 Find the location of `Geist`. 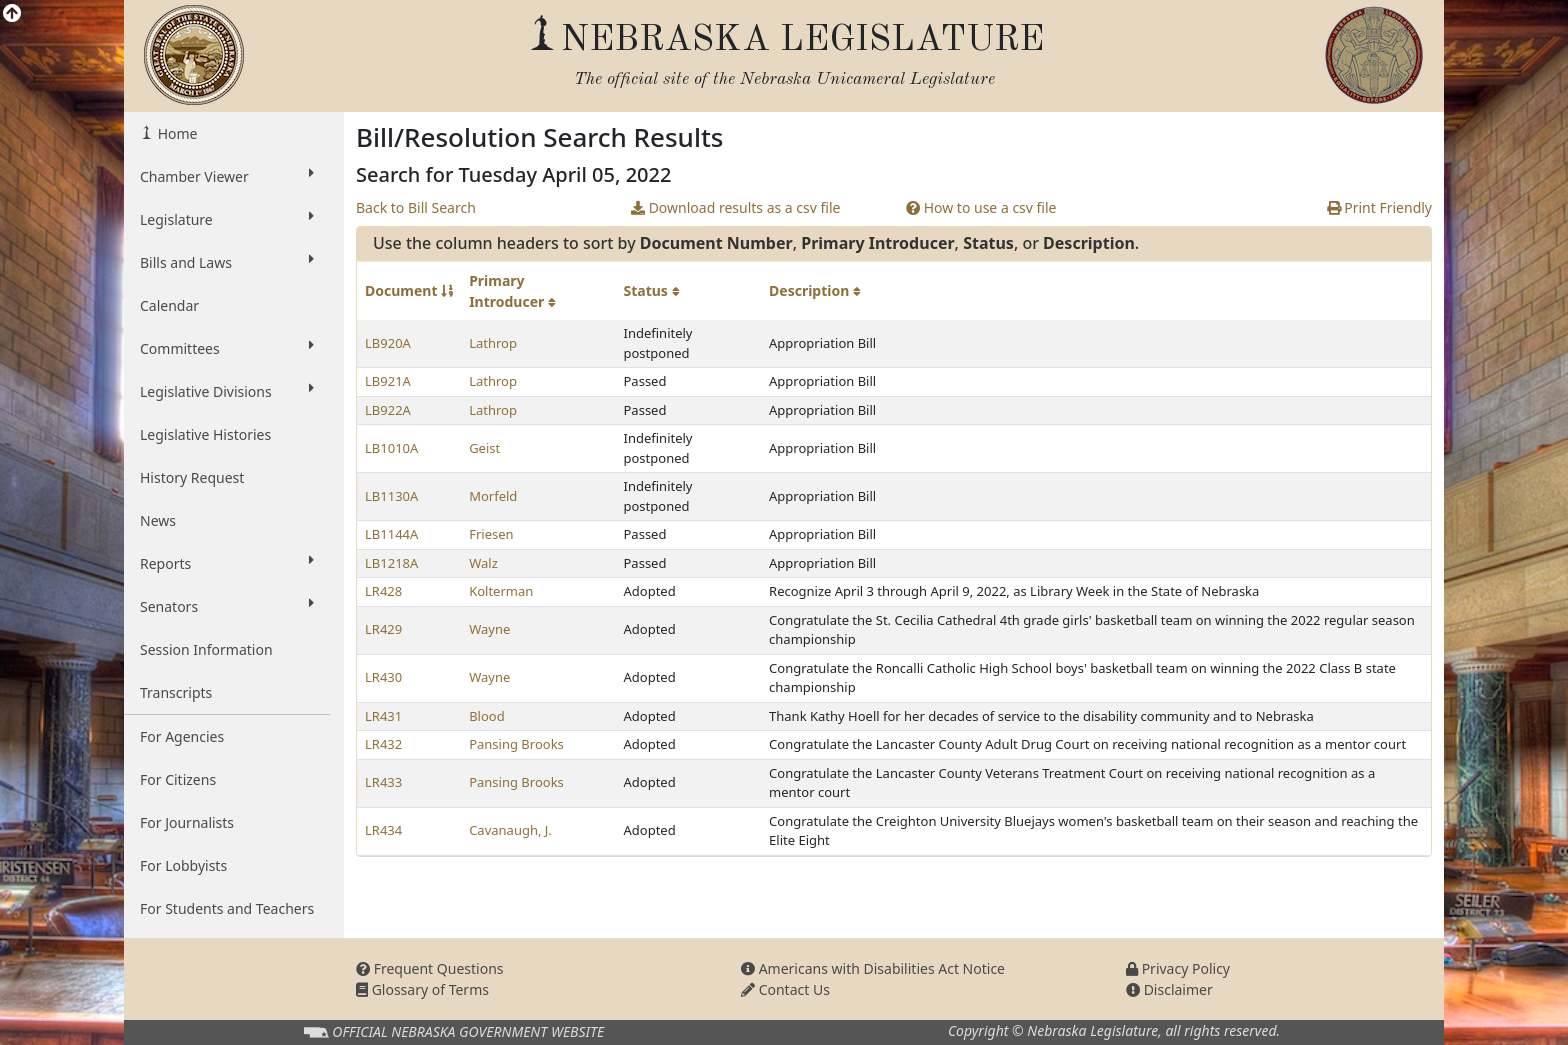

Geist is located at coordinates (484, 448).